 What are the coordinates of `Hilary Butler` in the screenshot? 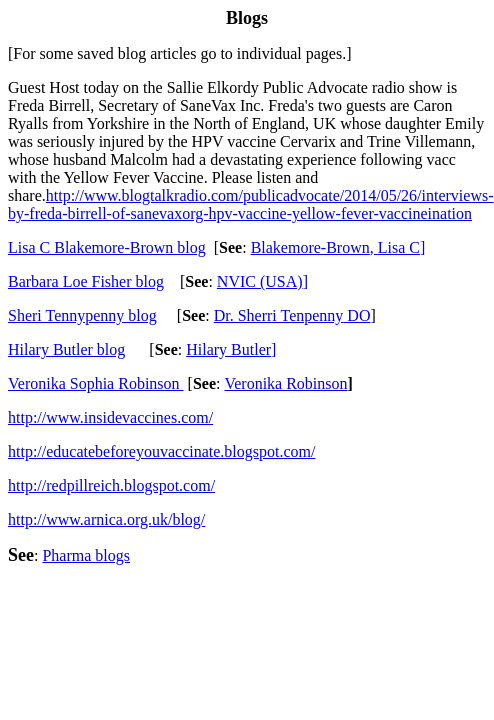 It's located at (231, 349).